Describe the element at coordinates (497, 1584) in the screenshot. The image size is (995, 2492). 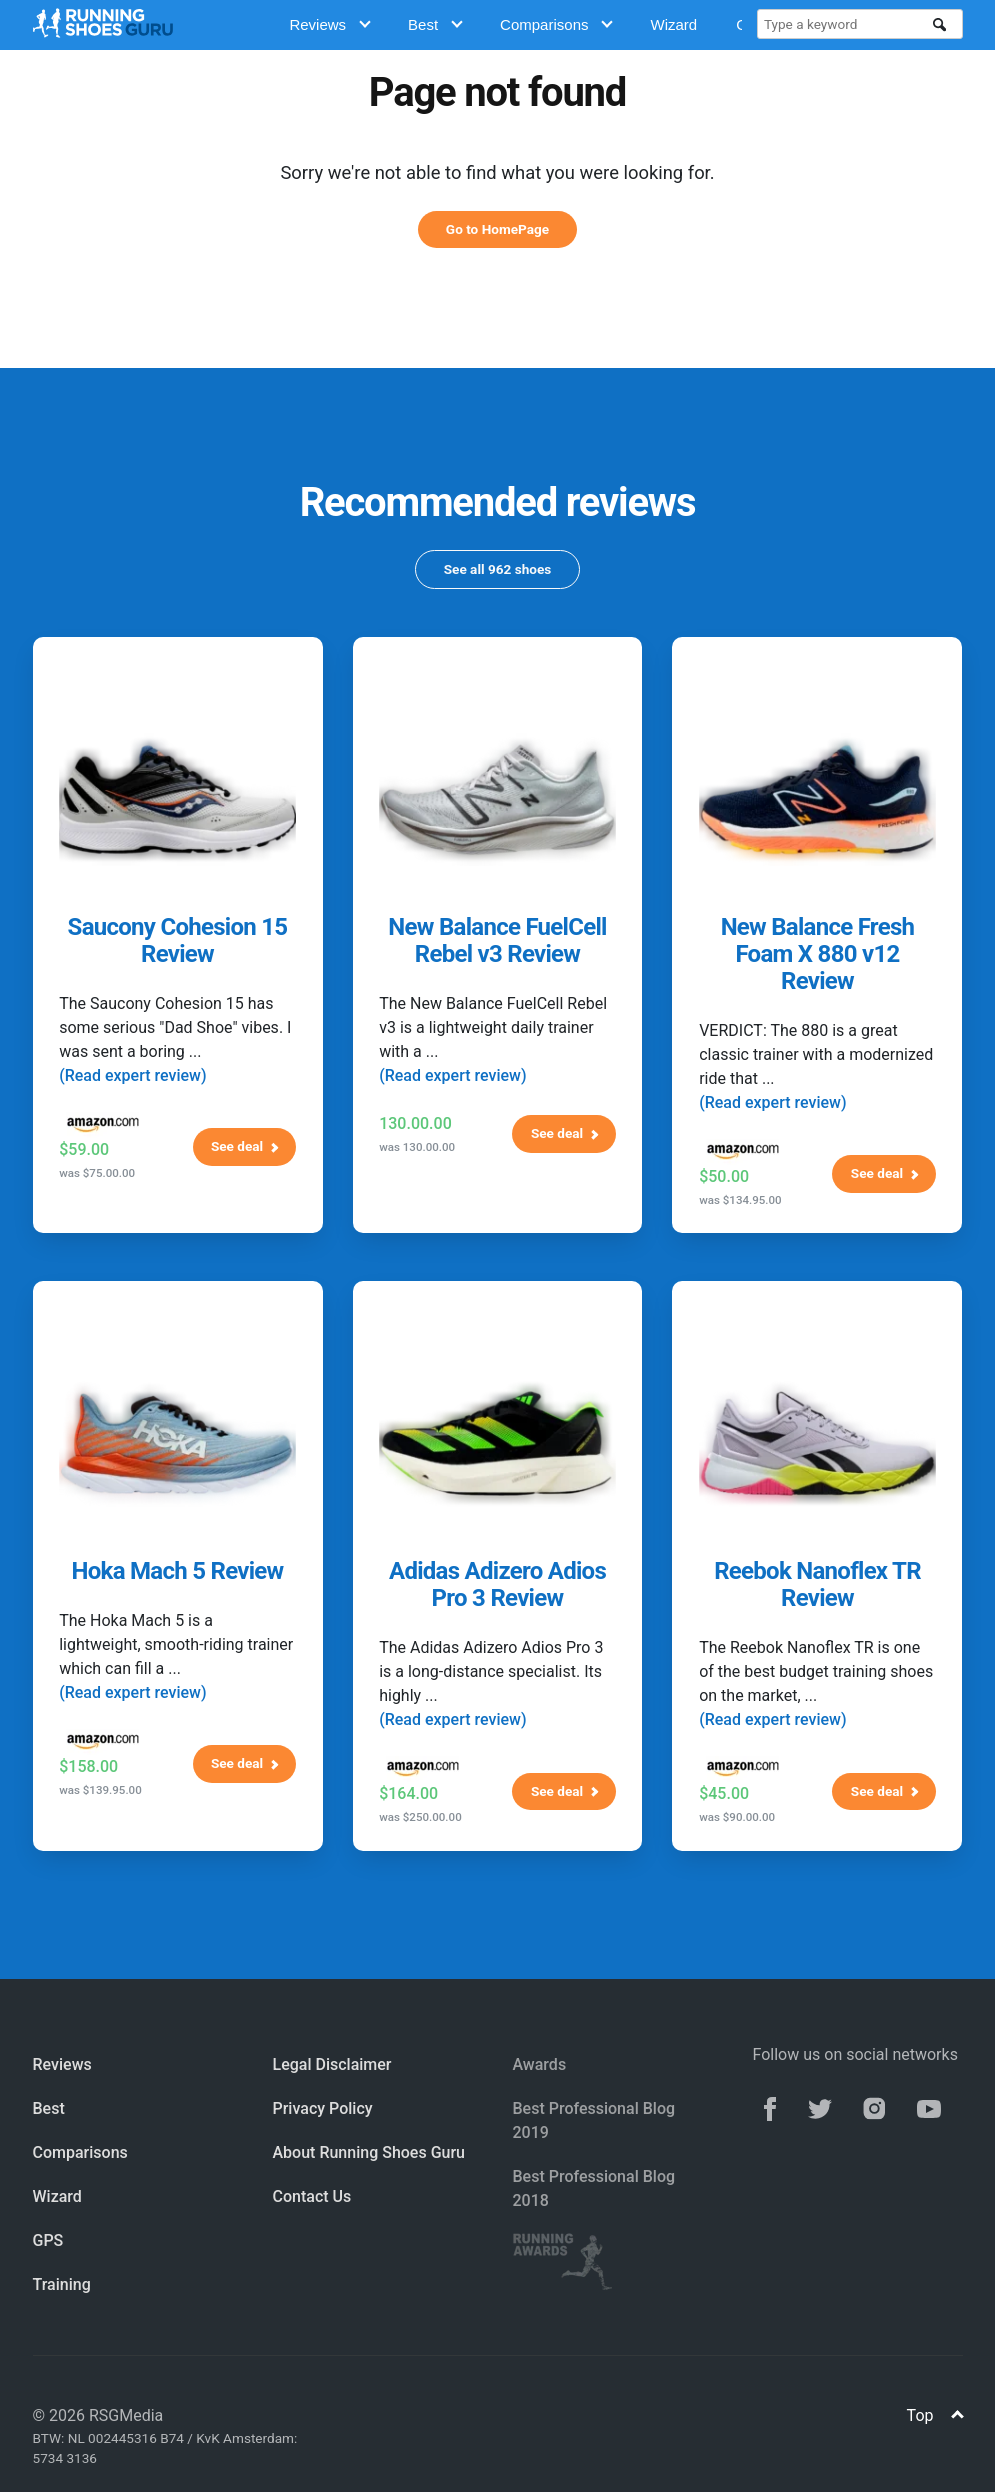
I see `Adidas Adizero Adios Pro 3 Review` at that location.